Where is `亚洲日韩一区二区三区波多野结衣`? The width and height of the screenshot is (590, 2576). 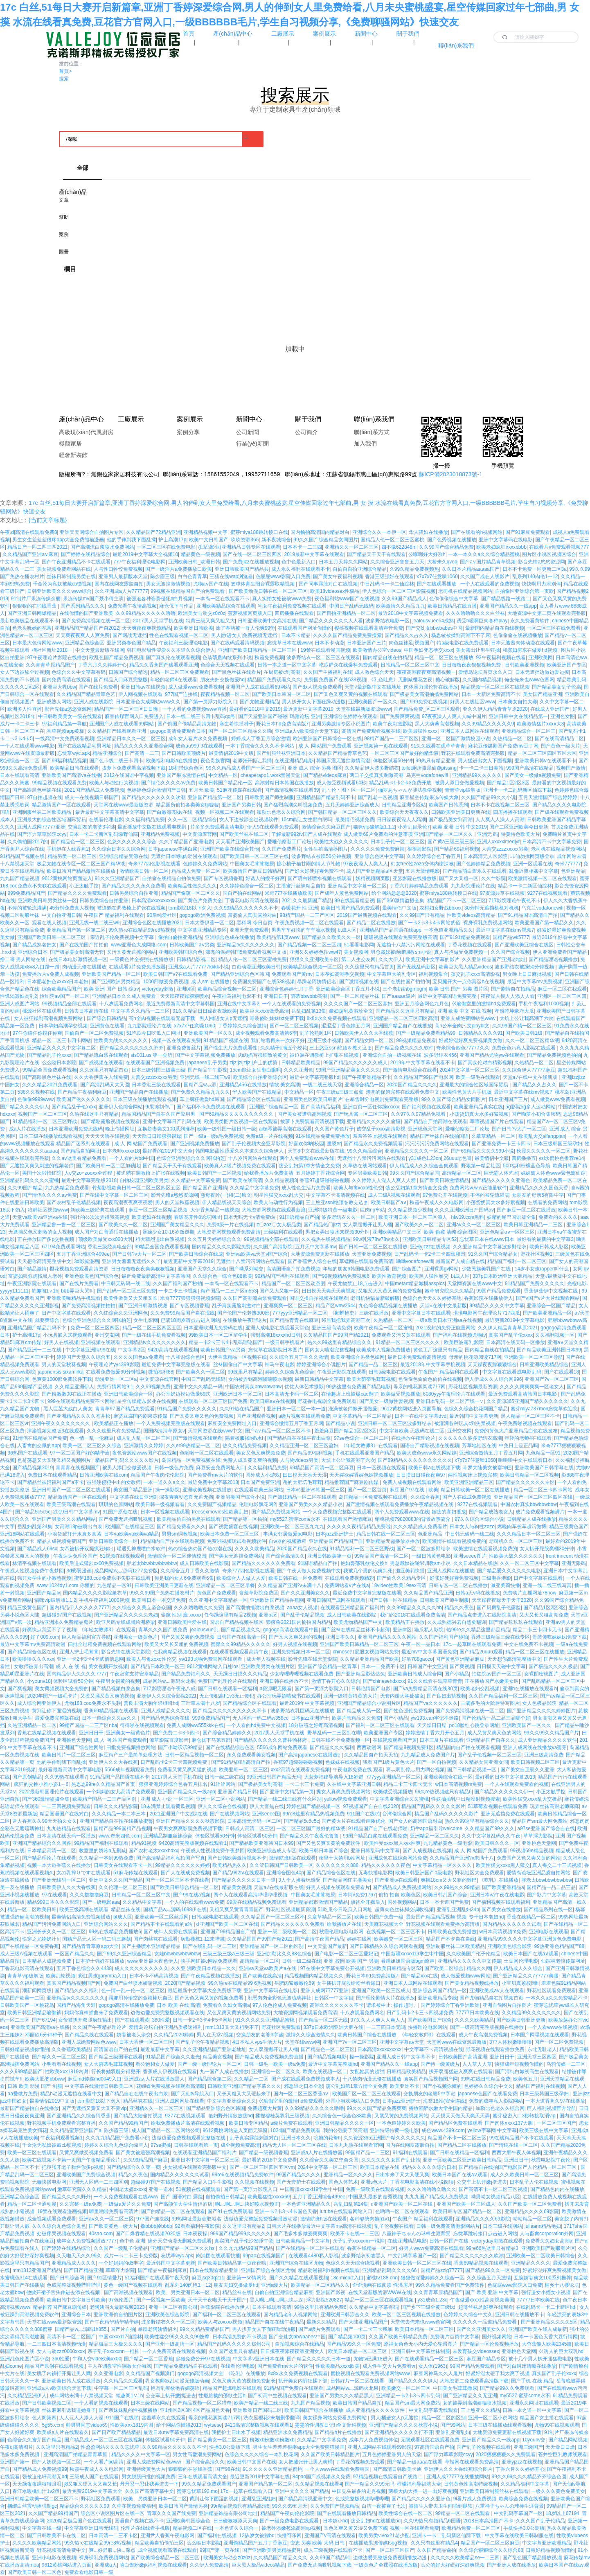
亚洲日韩一区二区三区波多野结衣 is located at coordinates (395, 1423).